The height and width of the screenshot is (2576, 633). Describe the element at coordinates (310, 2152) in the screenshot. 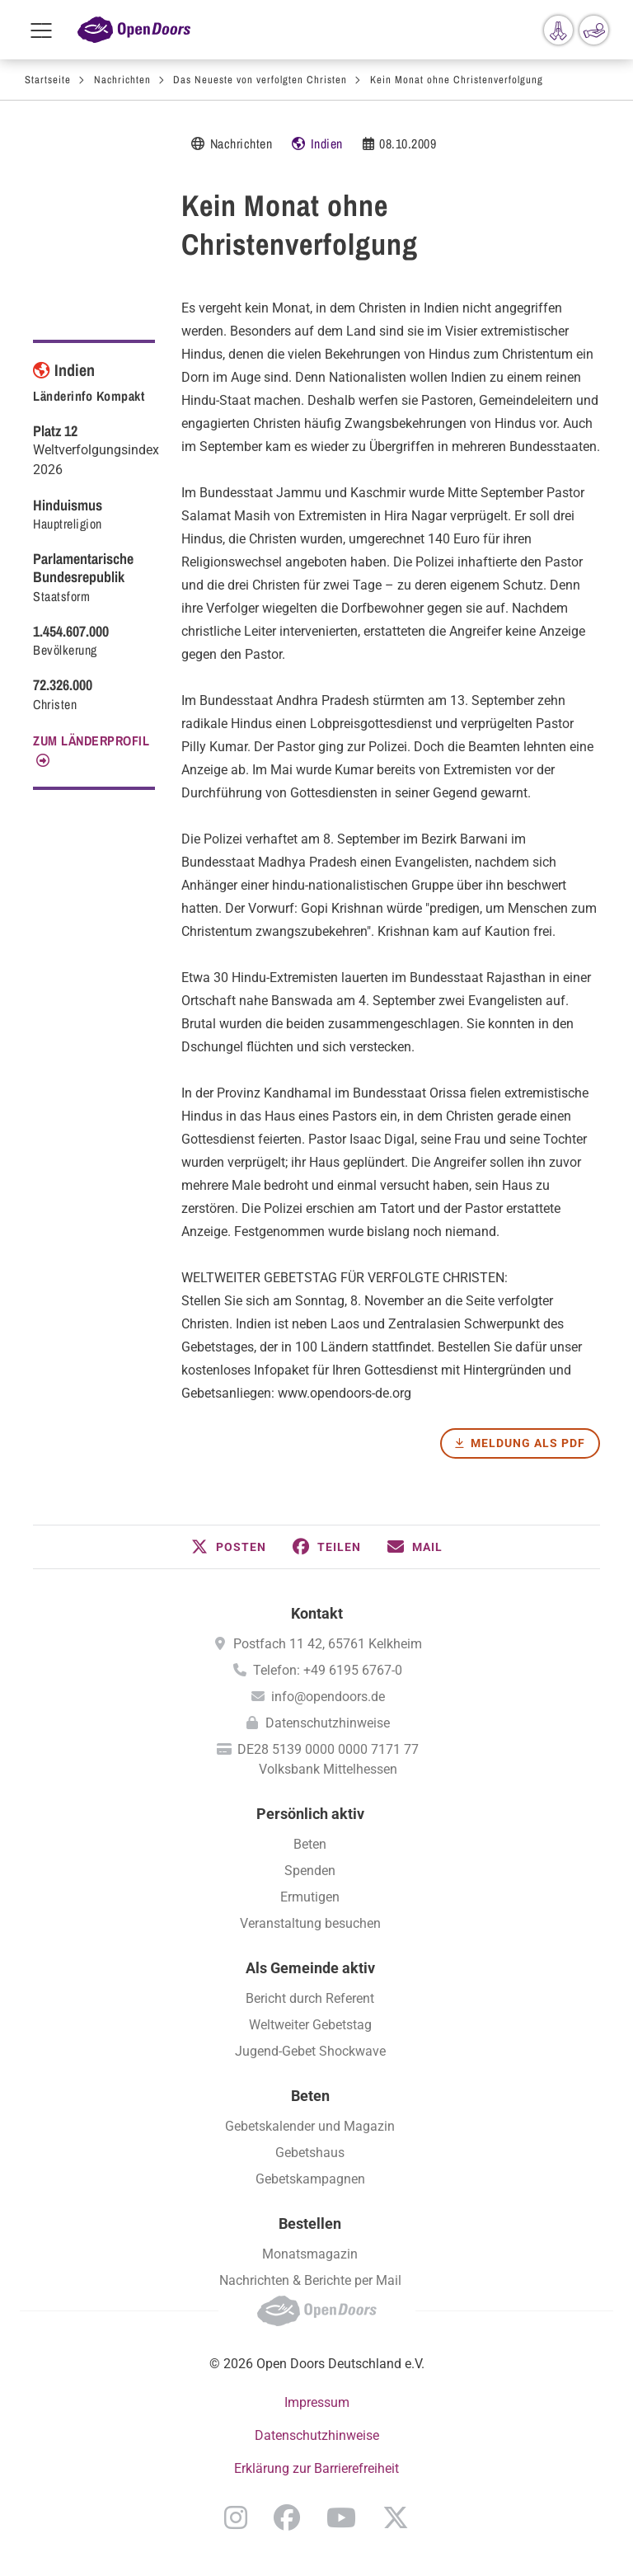

I see `Gebetshaus` at that location.